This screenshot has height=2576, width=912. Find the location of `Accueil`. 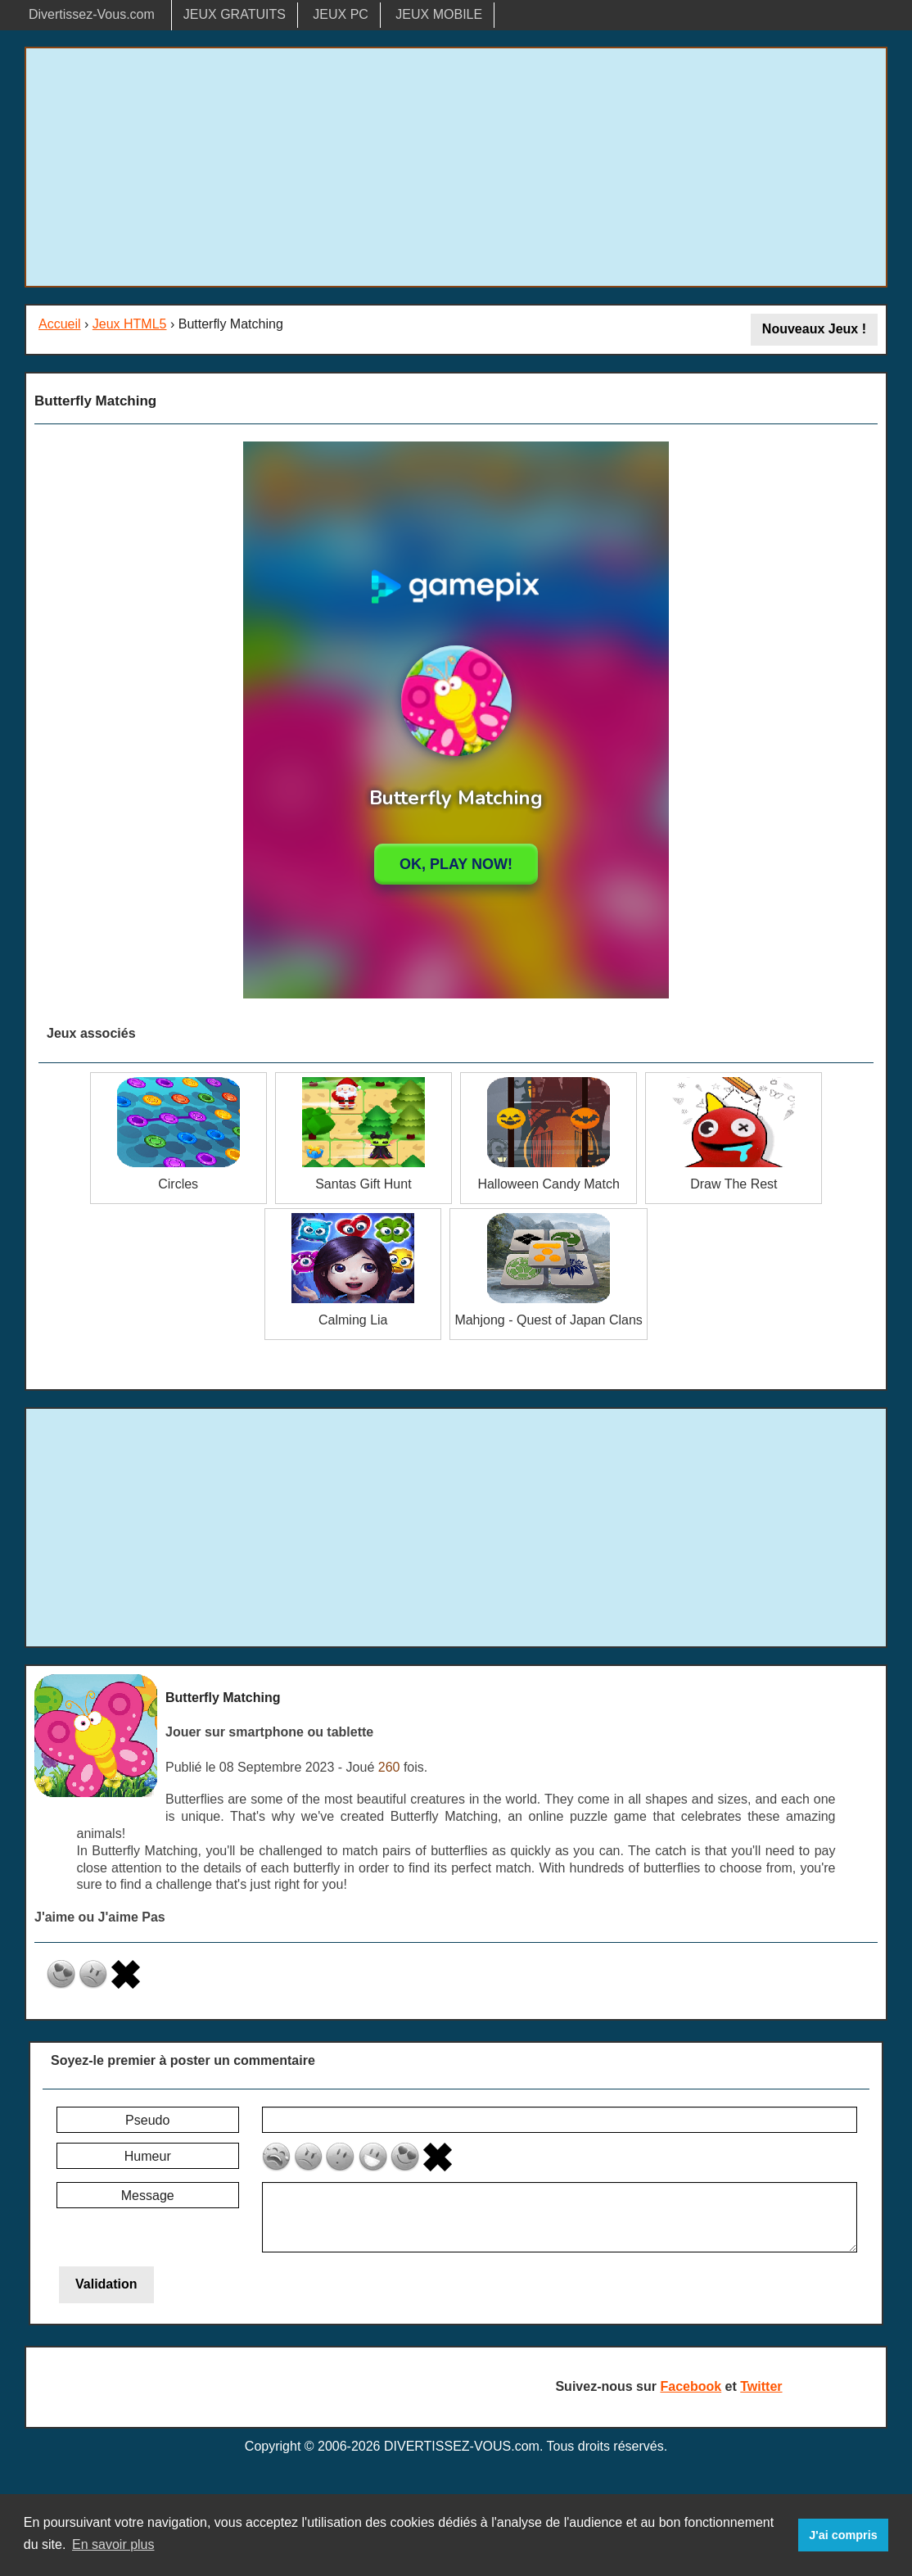

Accueil is located at coordinates (59, 324).